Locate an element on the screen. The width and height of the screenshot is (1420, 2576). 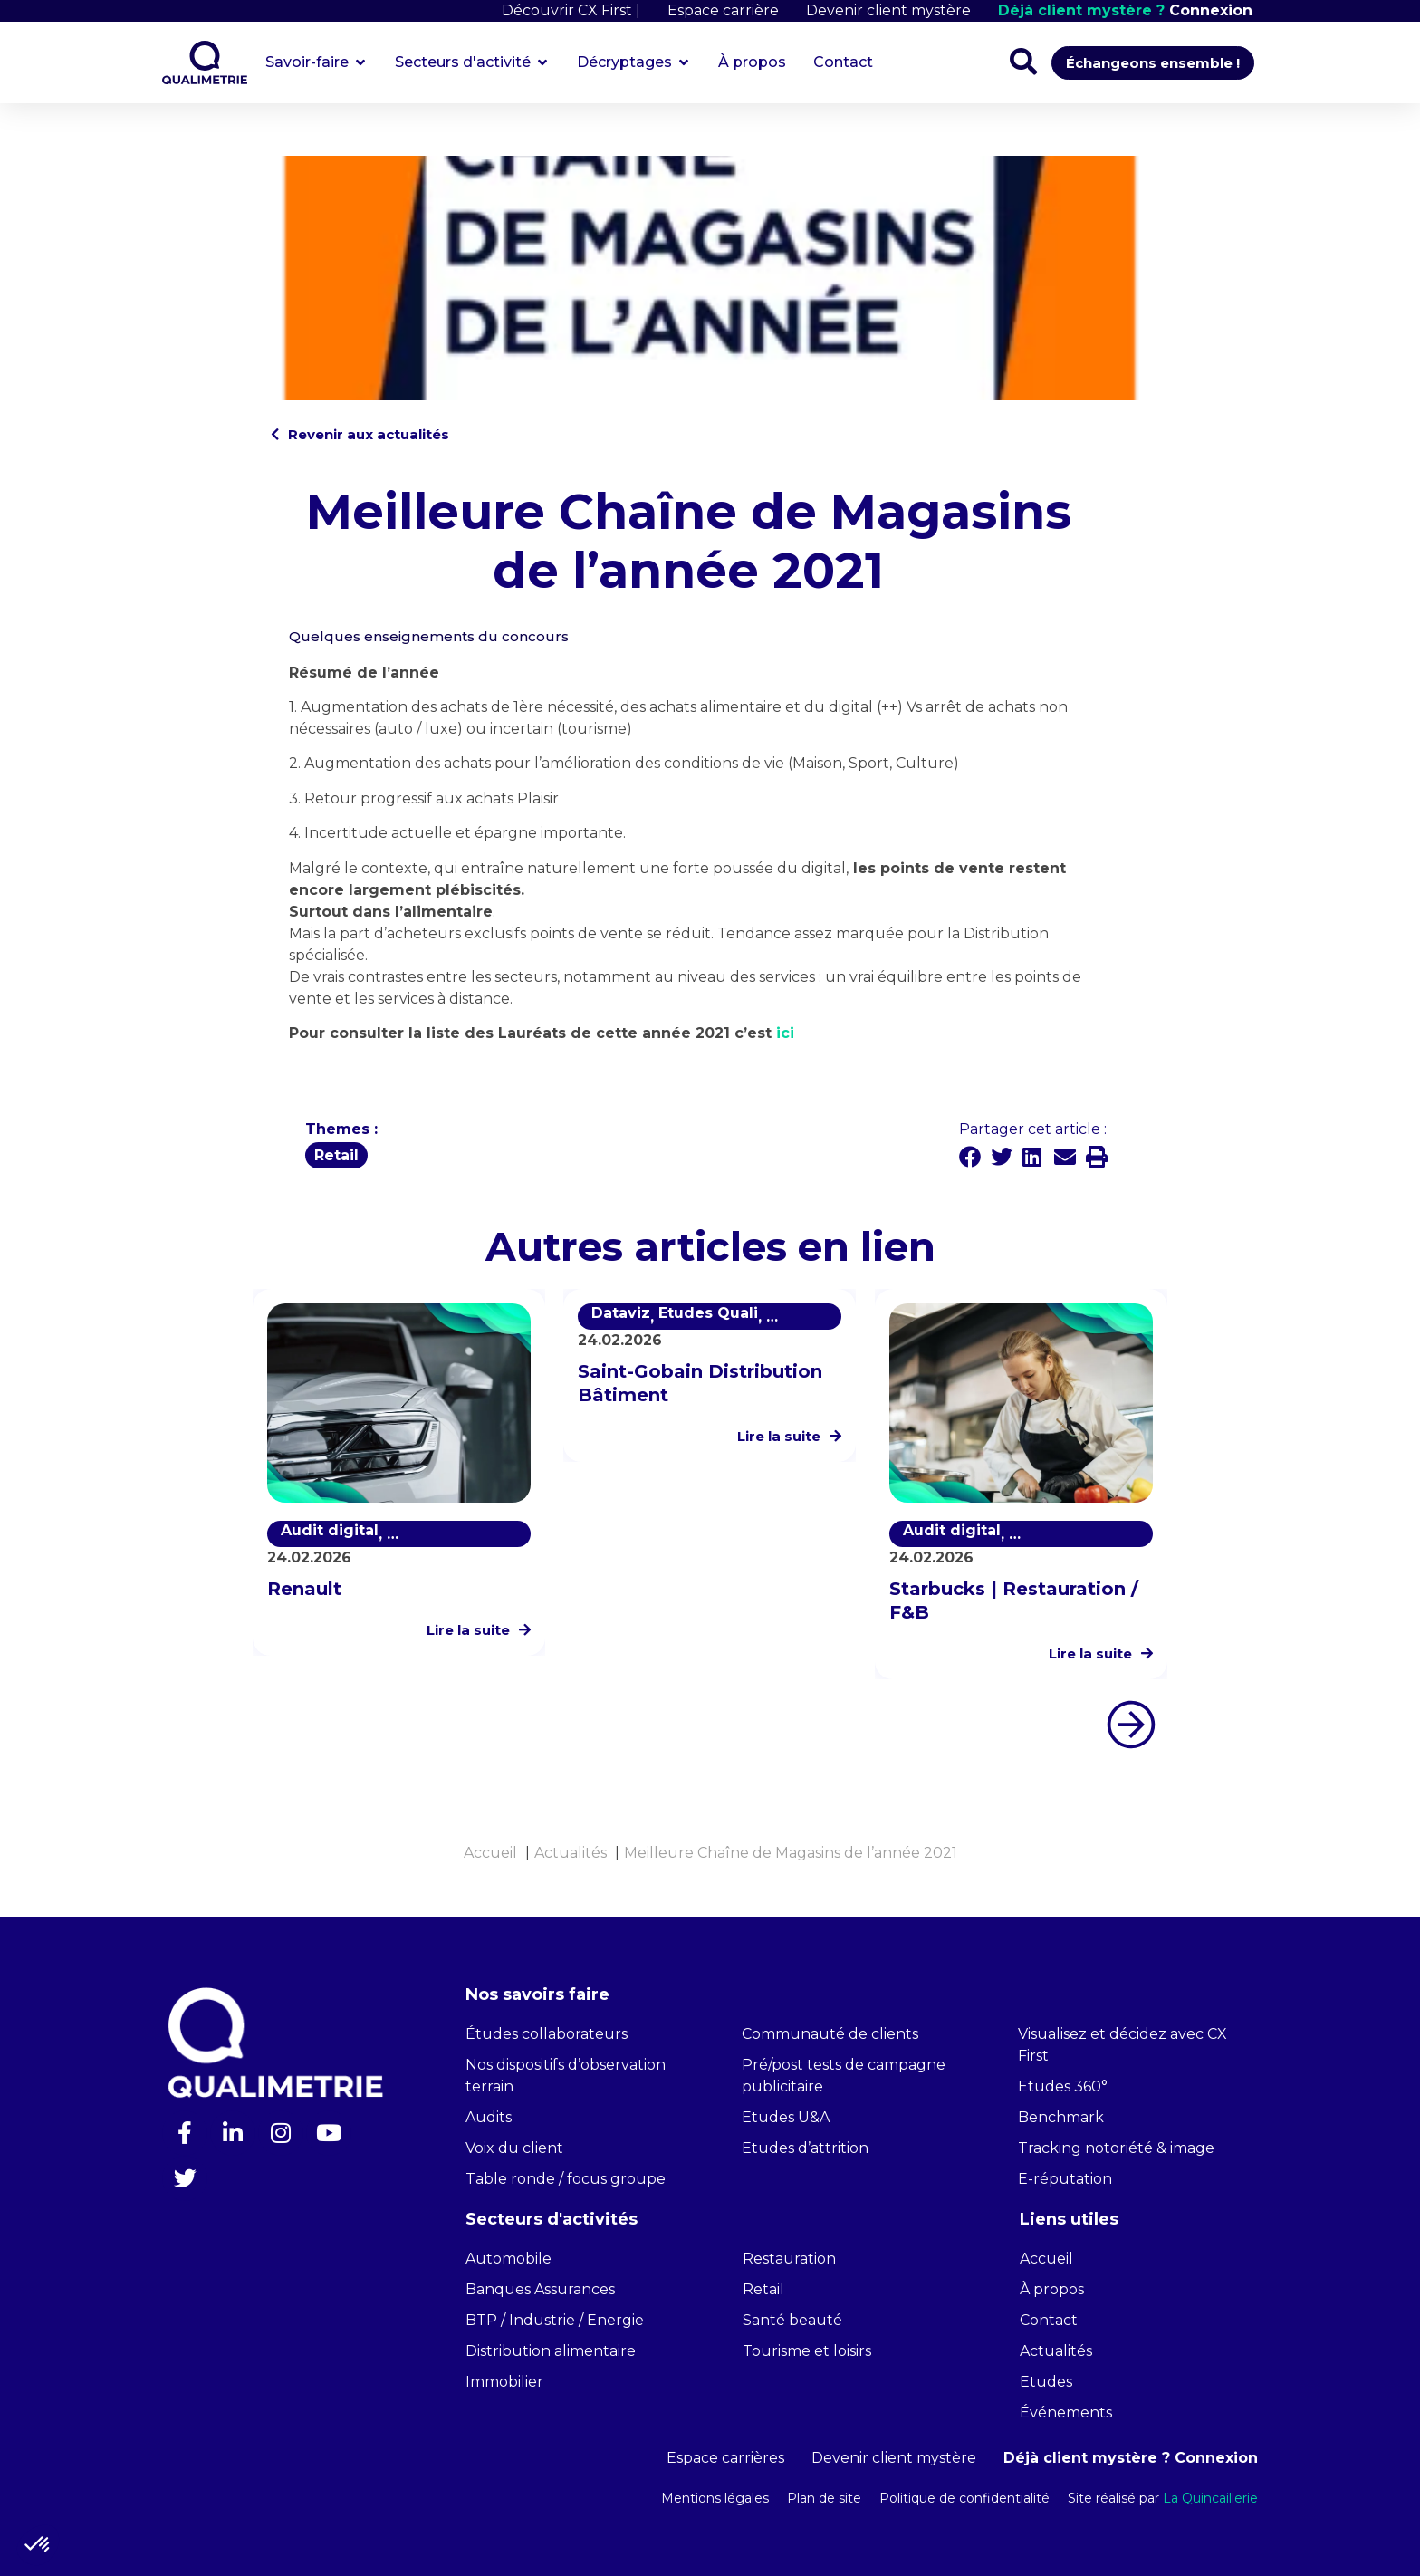
Actualités is located at coordinates (1056, 2351).